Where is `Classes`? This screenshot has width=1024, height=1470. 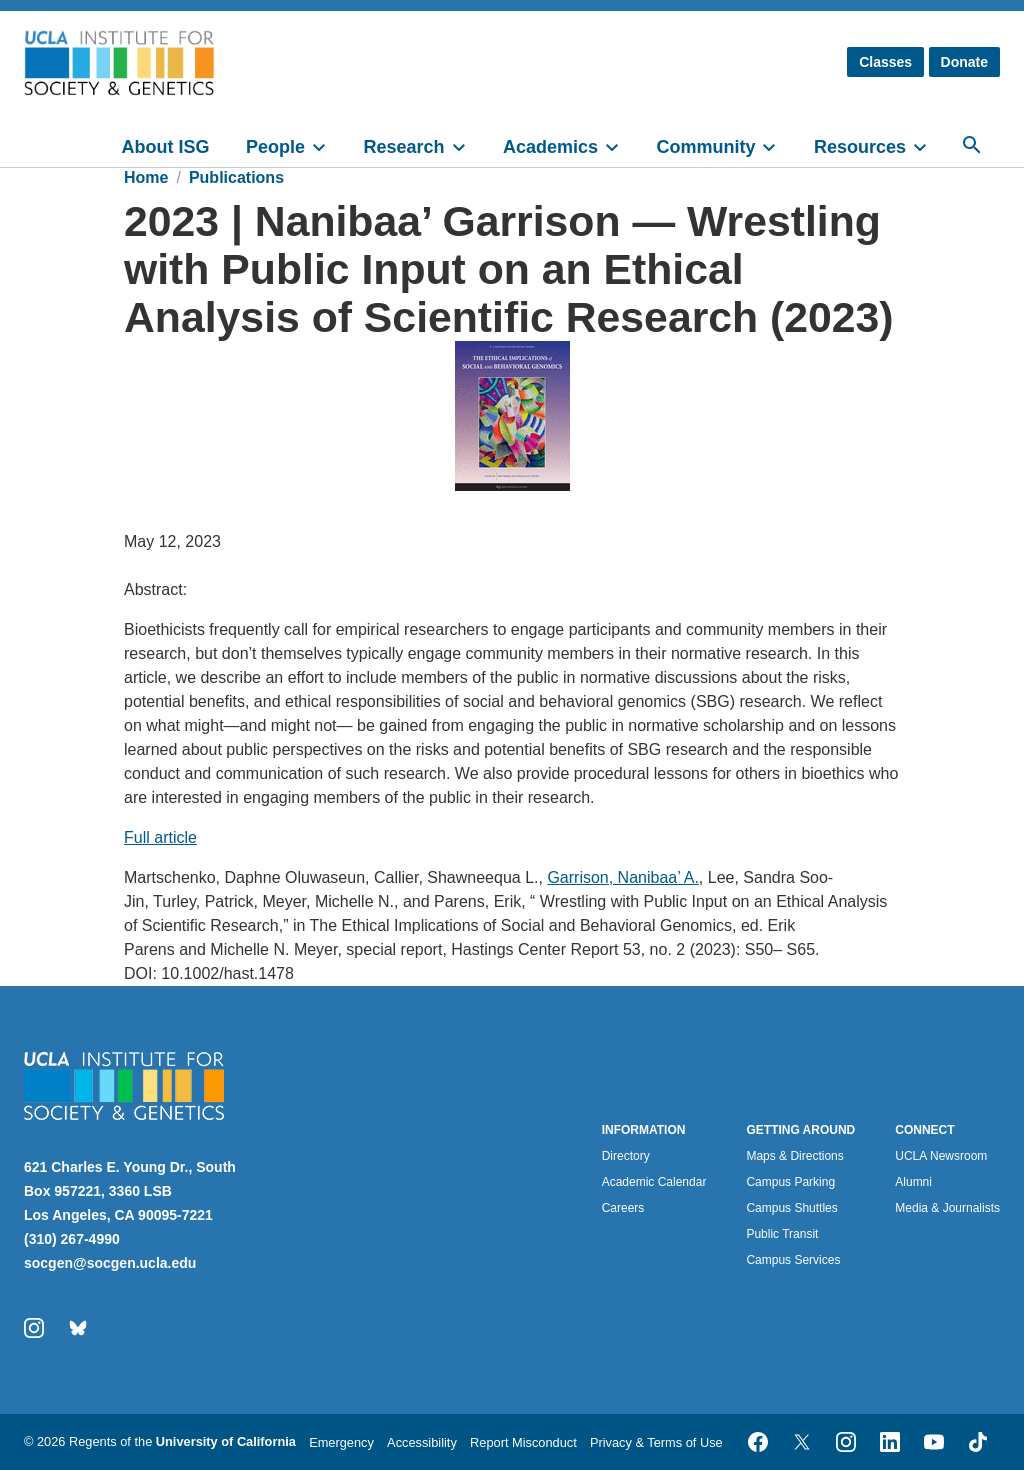
Classes is located at coordinates (885, 62).